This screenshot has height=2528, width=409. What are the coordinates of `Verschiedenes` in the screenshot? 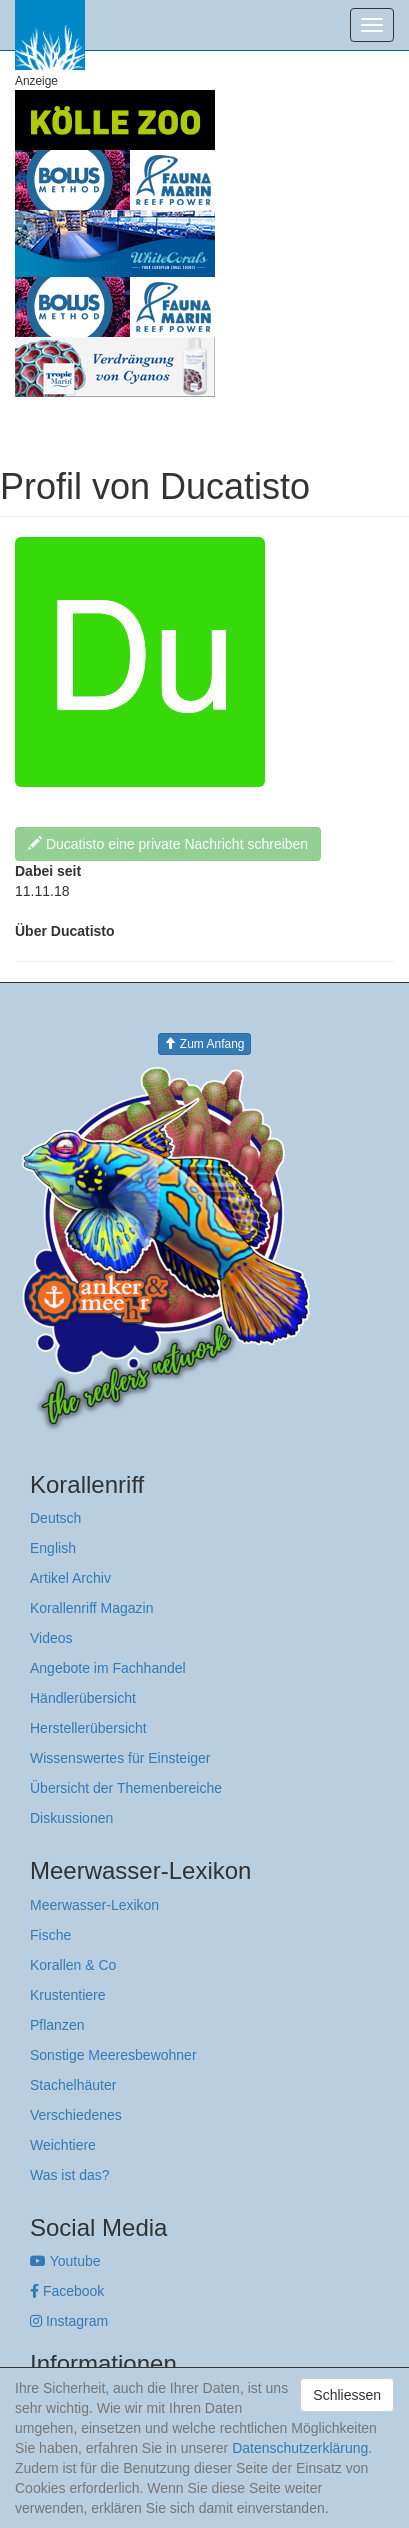 It's located at (76, 2115).